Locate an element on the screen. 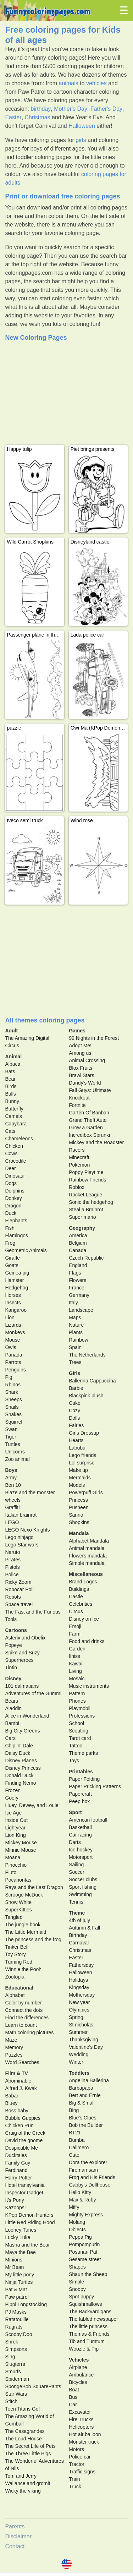 This screenshot has height=2576, width=133. Rainbow Friends is located at coordinates (87, 1180).